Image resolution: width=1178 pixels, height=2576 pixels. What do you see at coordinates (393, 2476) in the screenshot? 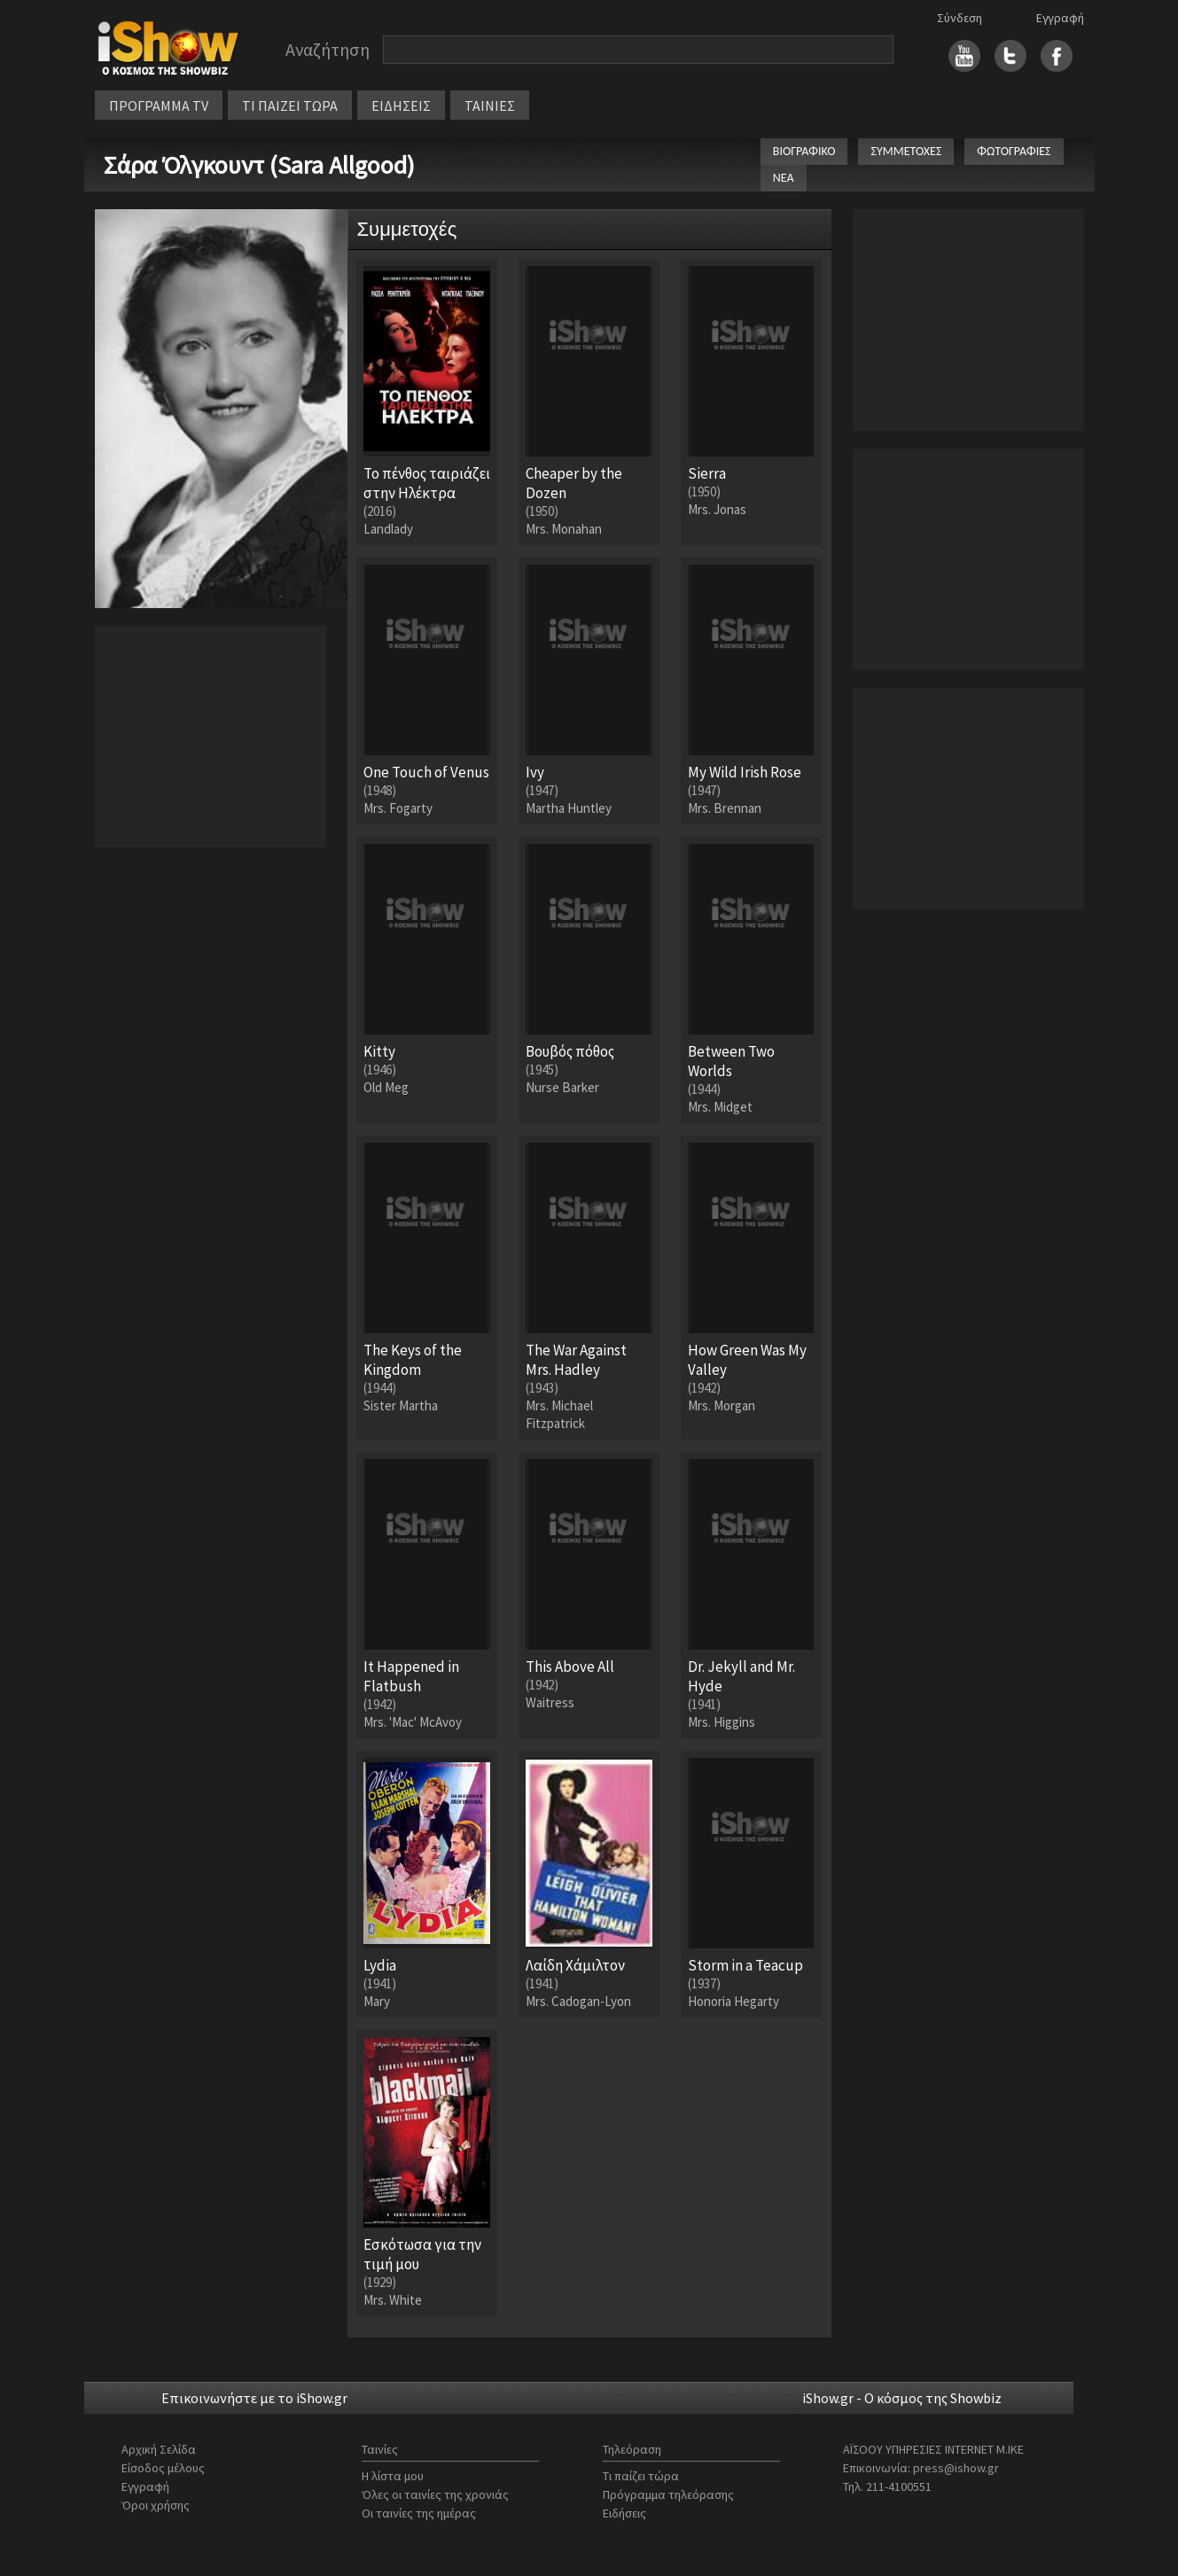
I see `Η λίστα μου` at bounding box center [393, 2476].